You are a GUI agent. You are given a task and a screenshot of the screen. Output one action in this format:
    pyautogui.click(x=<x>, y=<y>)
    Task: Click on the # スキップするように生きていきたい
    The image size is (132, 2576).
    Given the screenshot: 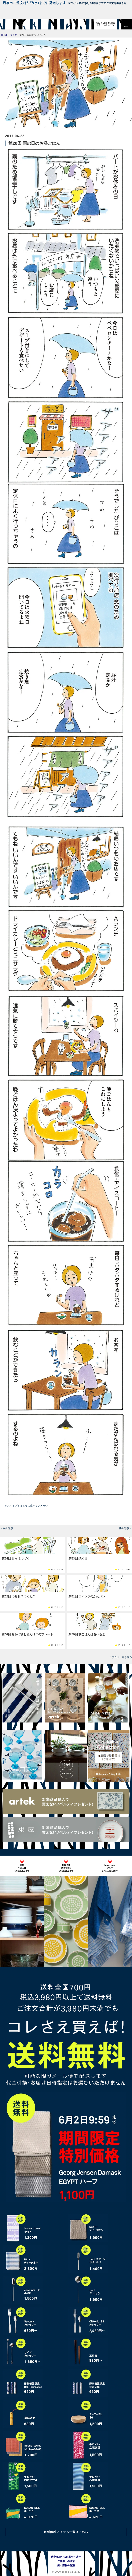 What is the action you would take?
    pyautogui.click(x=26, y=1505)
    